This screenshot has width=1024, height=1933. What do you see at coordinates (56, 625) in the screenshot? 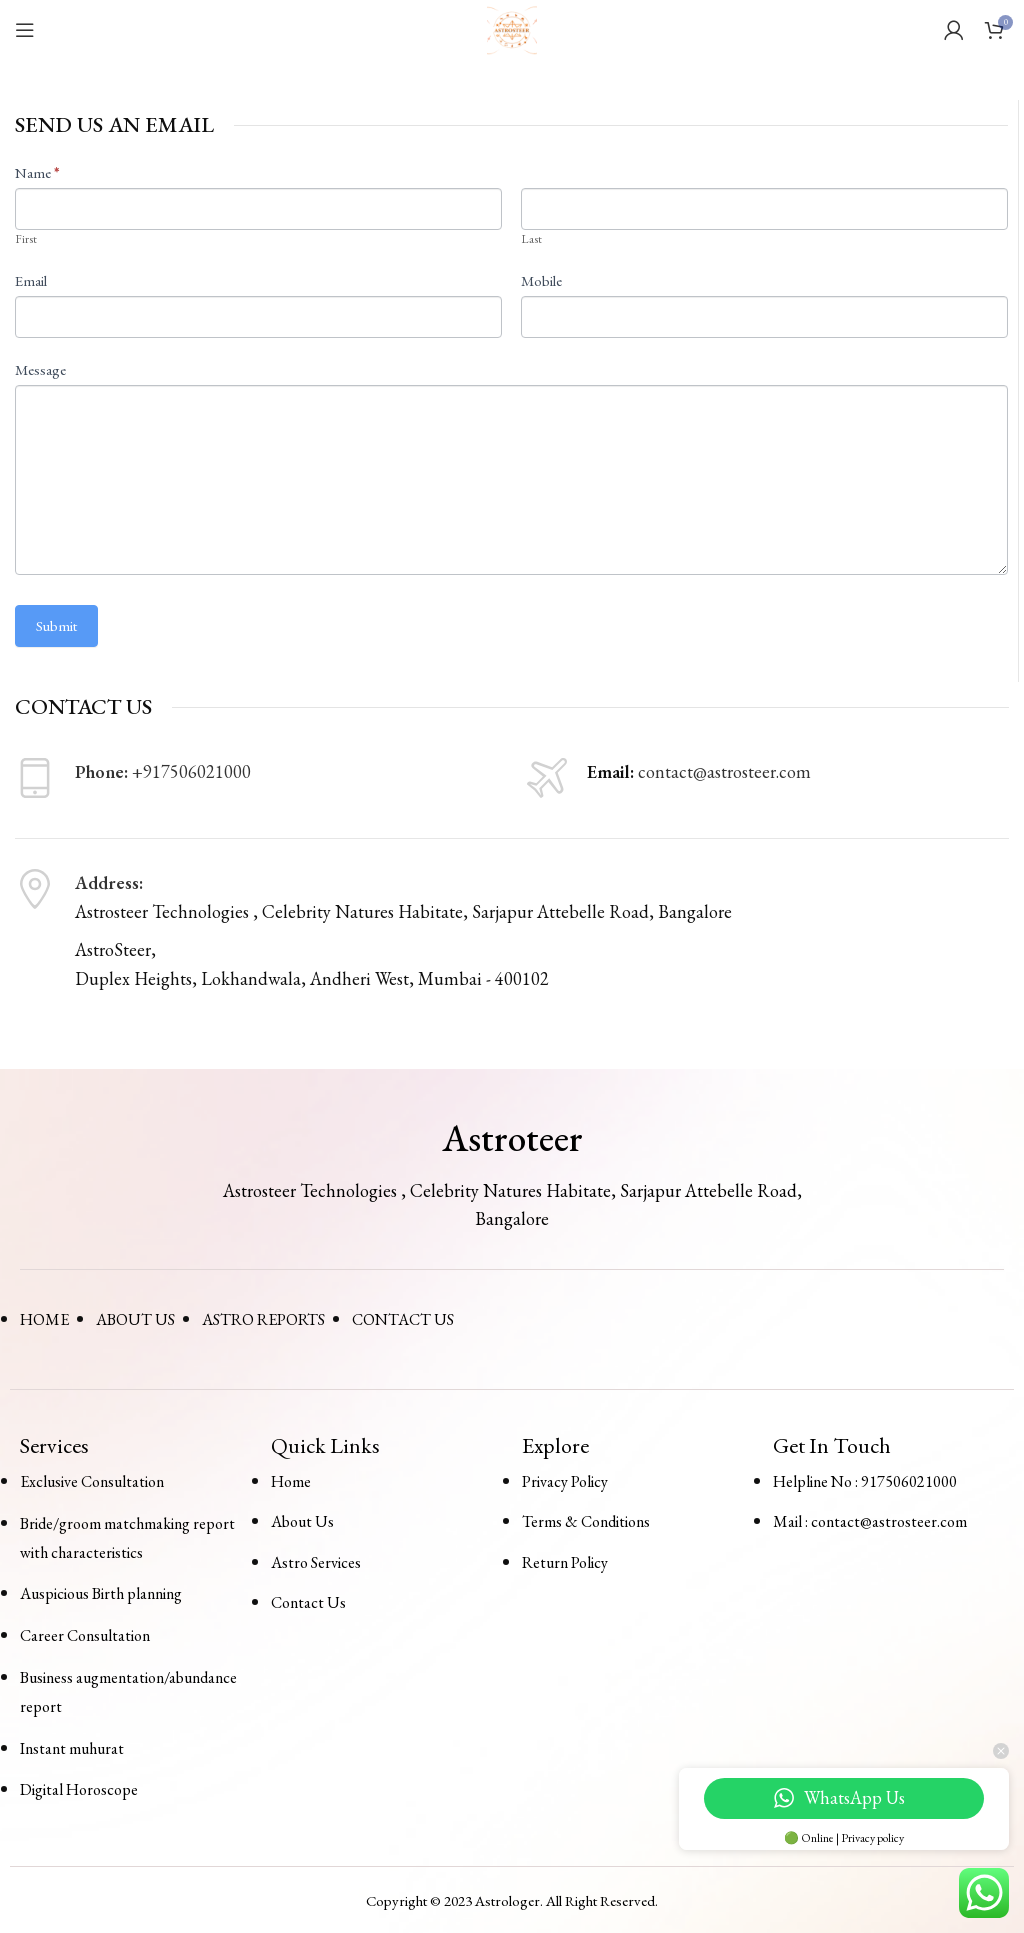
I see `Submit` at bounding box center [56, 625].